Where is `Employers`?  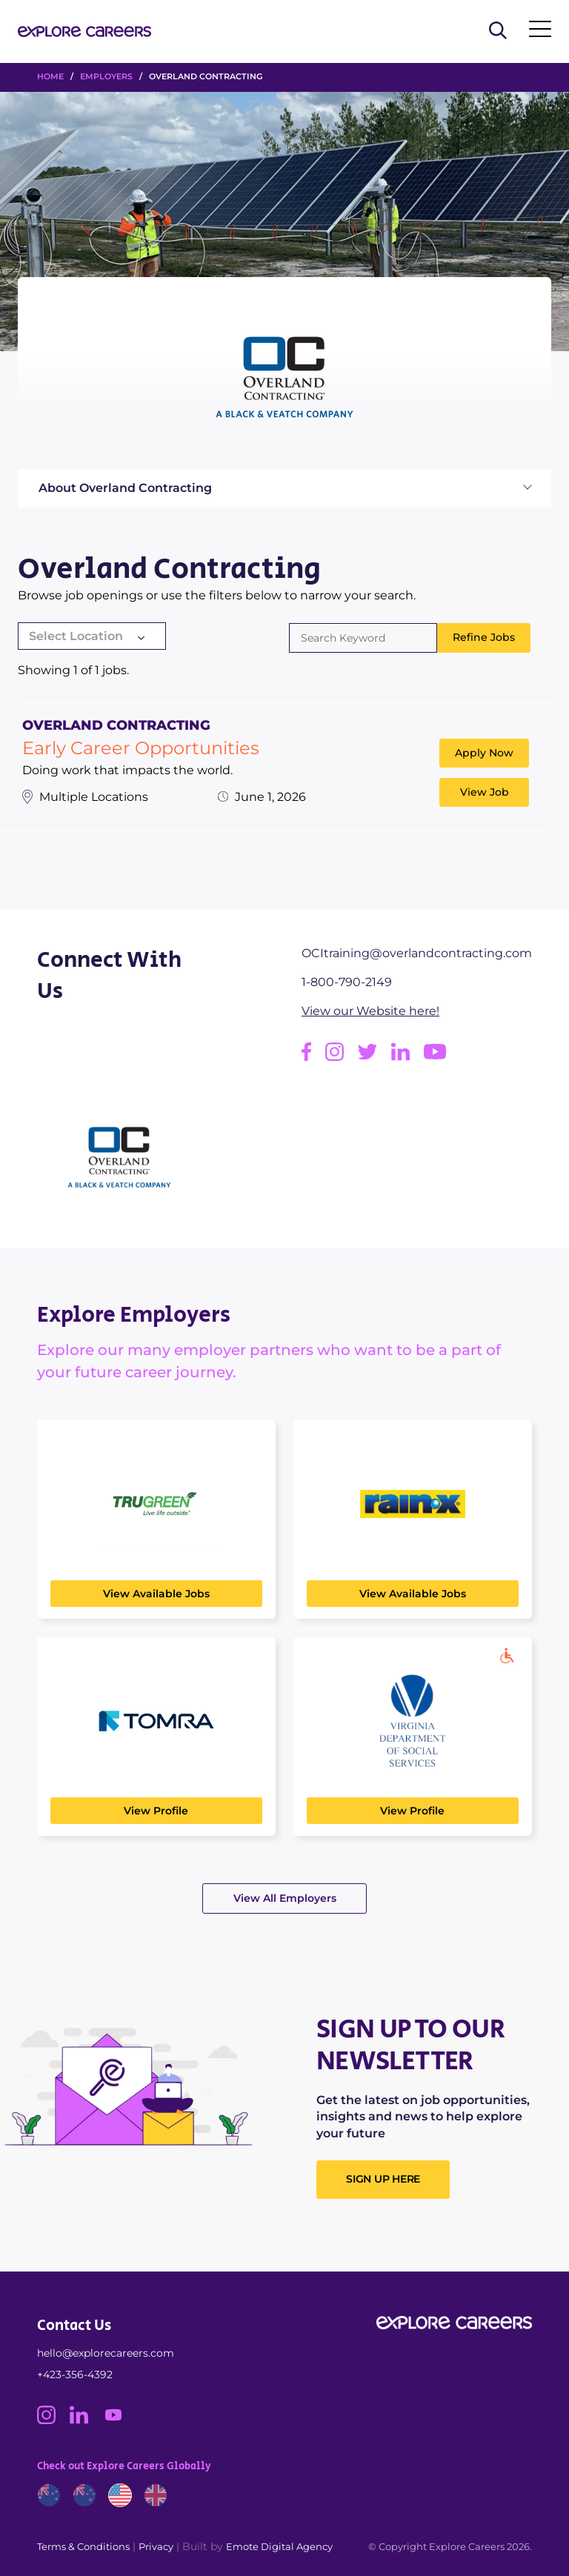 Employers is located at coordinates (106, 76).